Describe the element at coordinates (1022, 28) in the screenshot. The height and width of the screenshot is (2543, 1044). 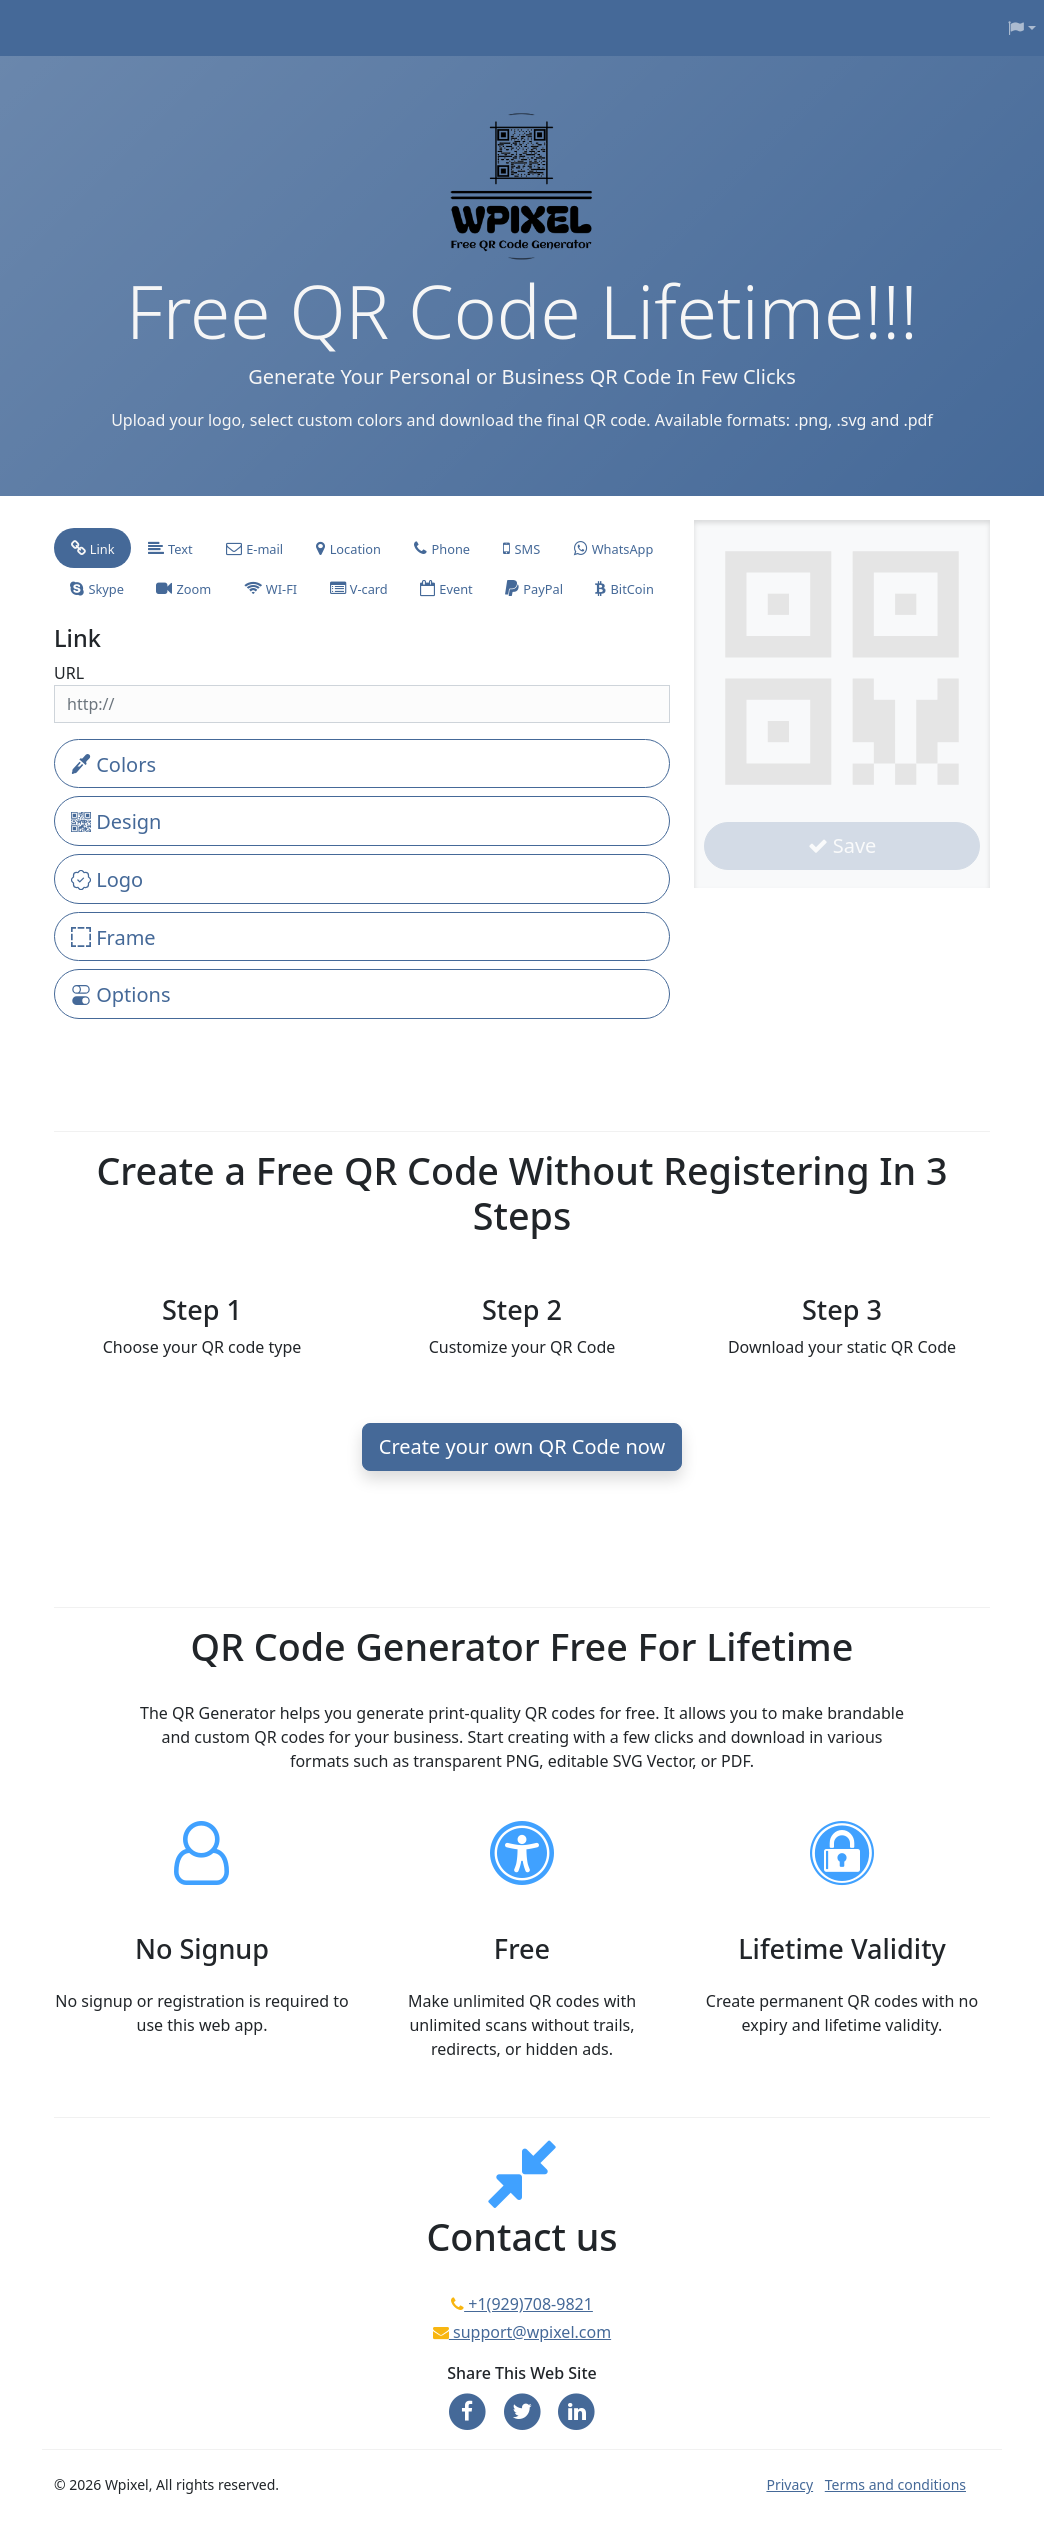
I see `[button]` at that location.